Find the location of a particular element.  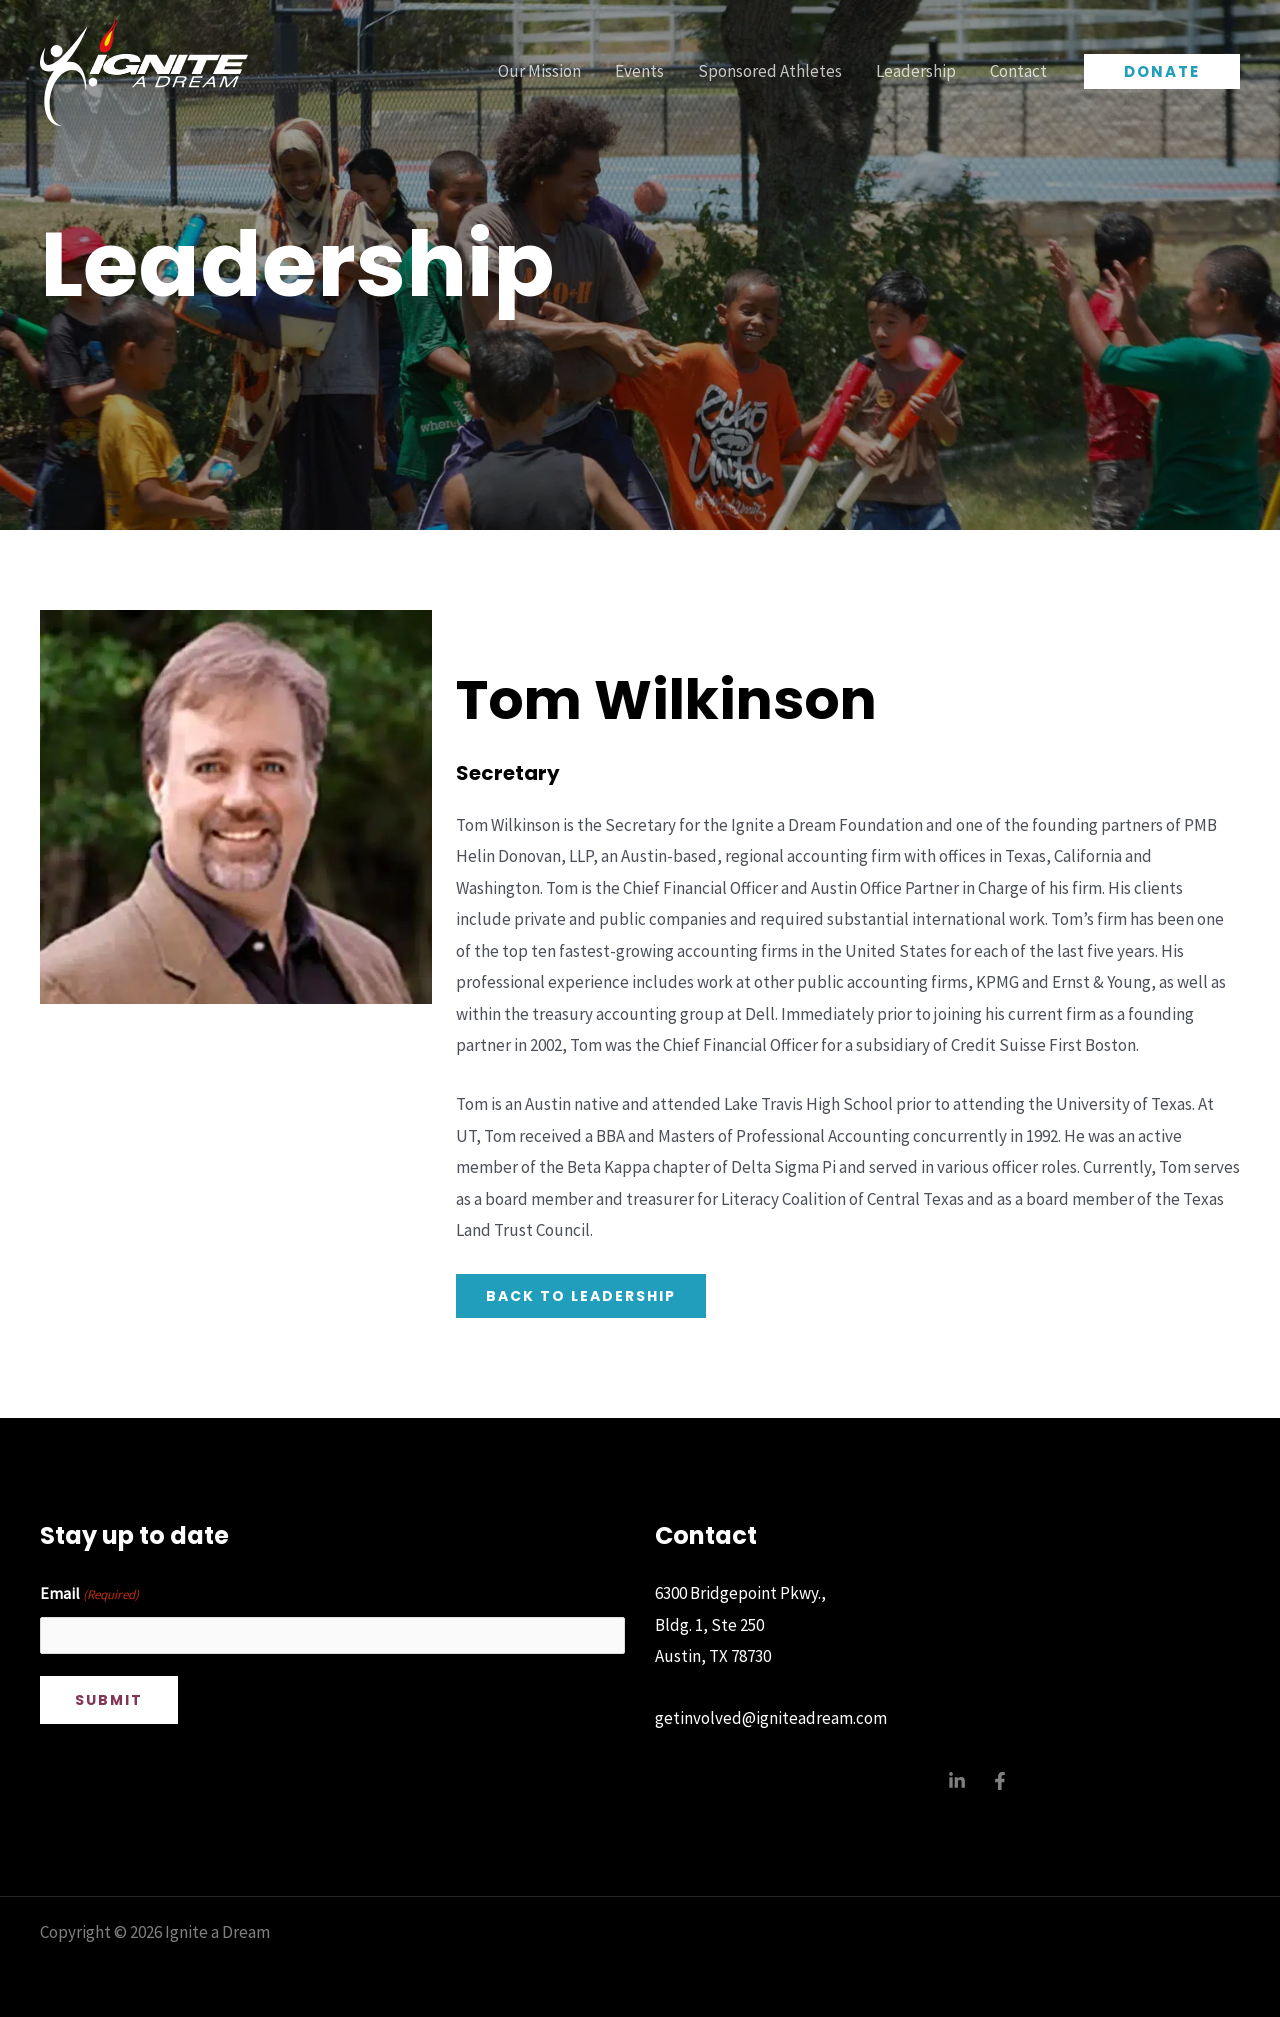

Events is located at coordinates (639, 71).